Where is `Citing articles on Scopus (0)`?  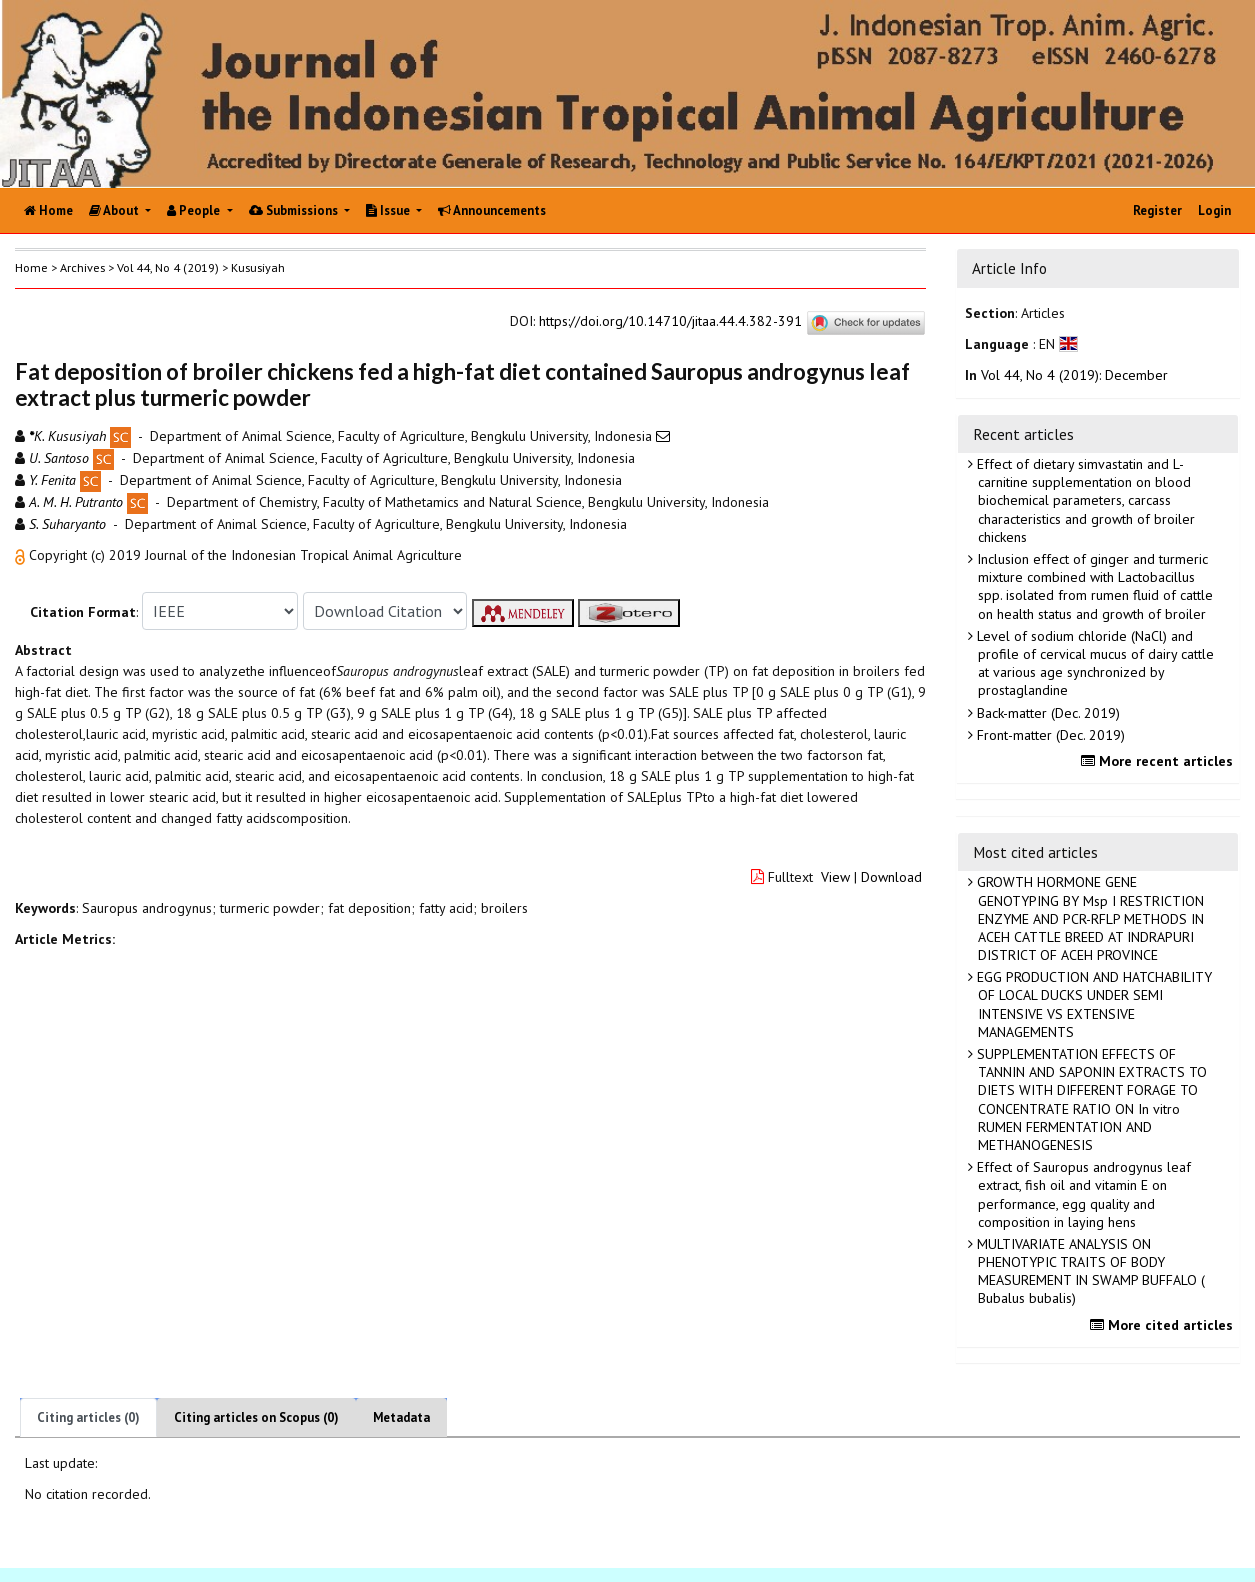
Citing articles on Scopus (0) is located at coordinates (256, 1417).